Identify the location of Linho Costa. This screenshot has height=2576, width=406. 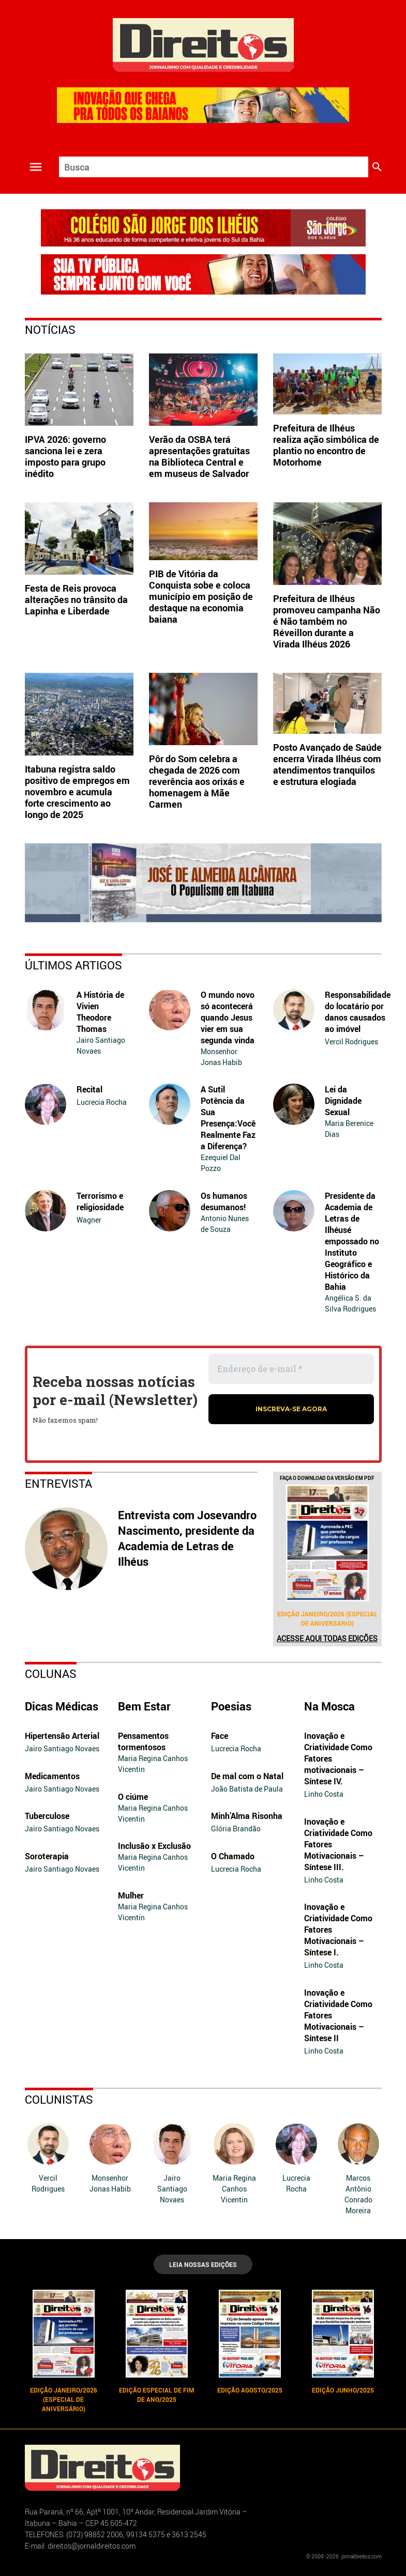
(323, 1794).